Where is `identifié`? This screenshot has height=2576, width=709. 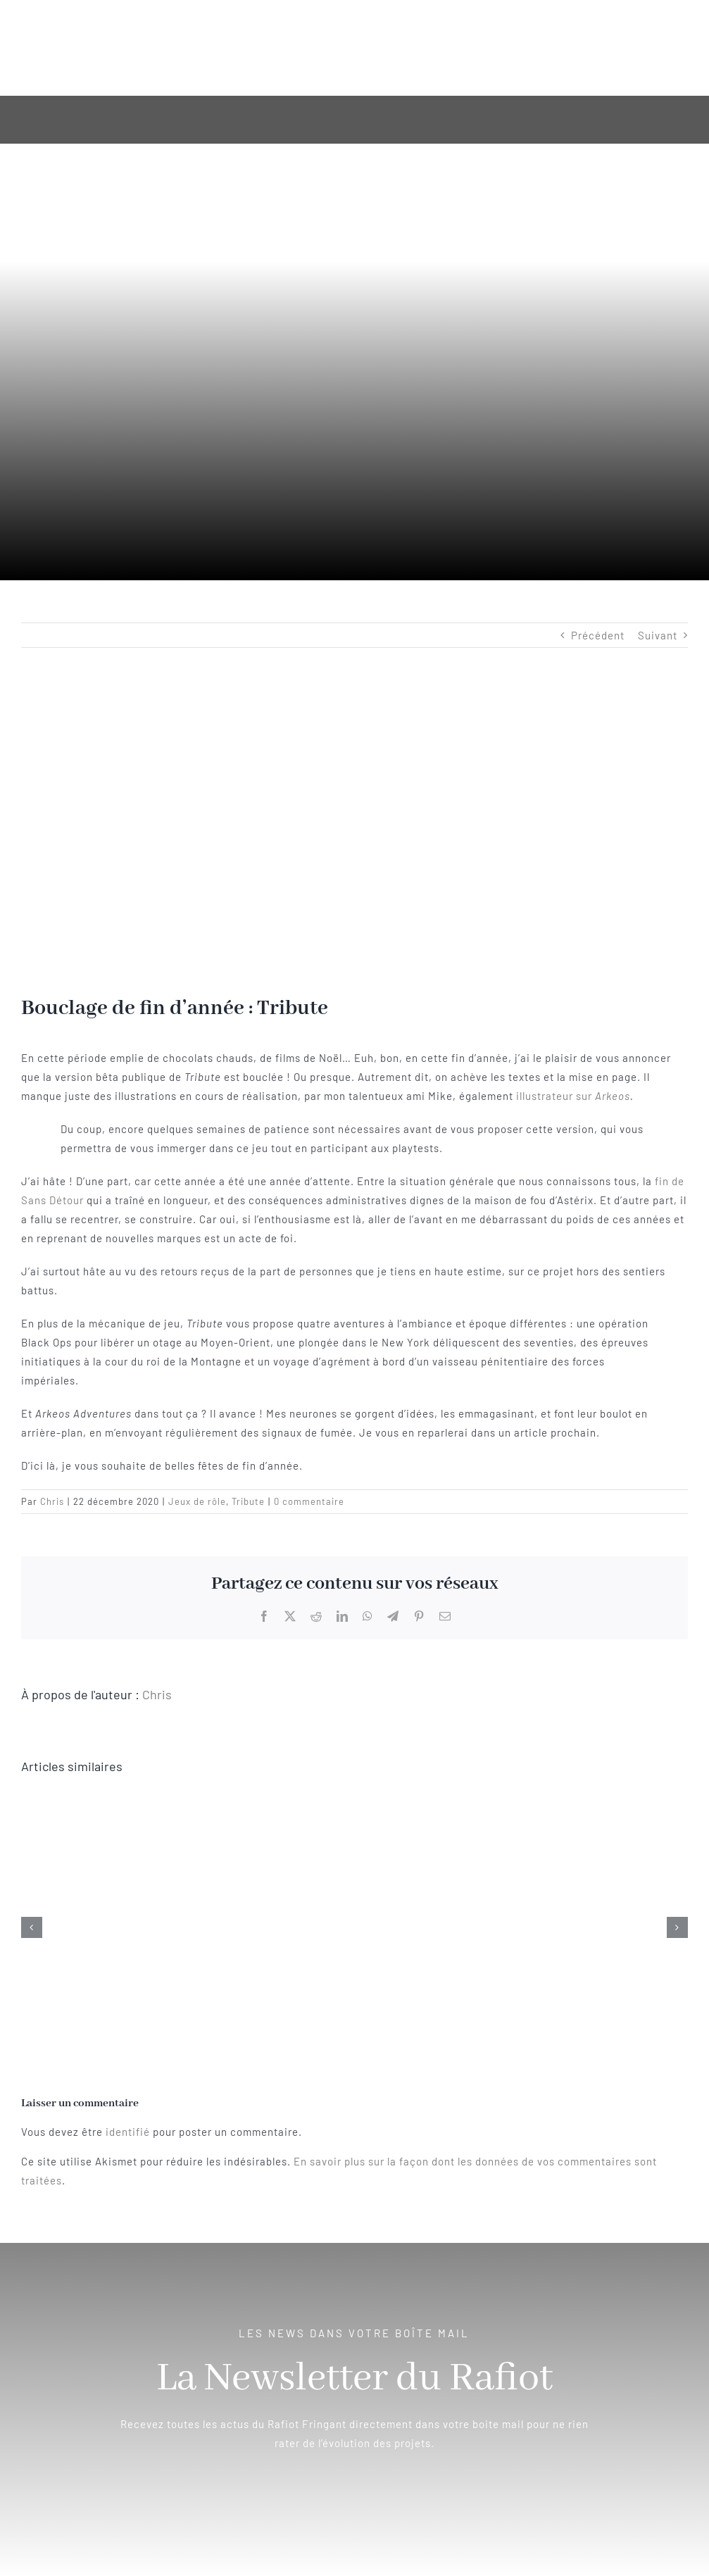 identifié is located at coordinates (128, 2131).